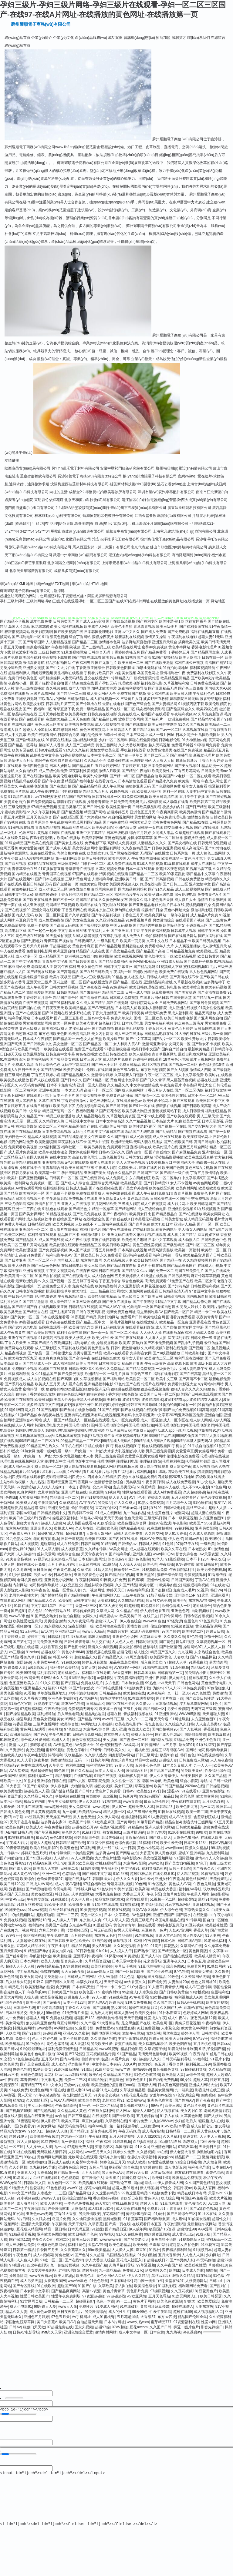 The height and width of the screenshot is (2576, 233). What do you see at coordinates (27, 1879) in the screenshot?
I see `欧美综合` at bounding box center [27, 1879].